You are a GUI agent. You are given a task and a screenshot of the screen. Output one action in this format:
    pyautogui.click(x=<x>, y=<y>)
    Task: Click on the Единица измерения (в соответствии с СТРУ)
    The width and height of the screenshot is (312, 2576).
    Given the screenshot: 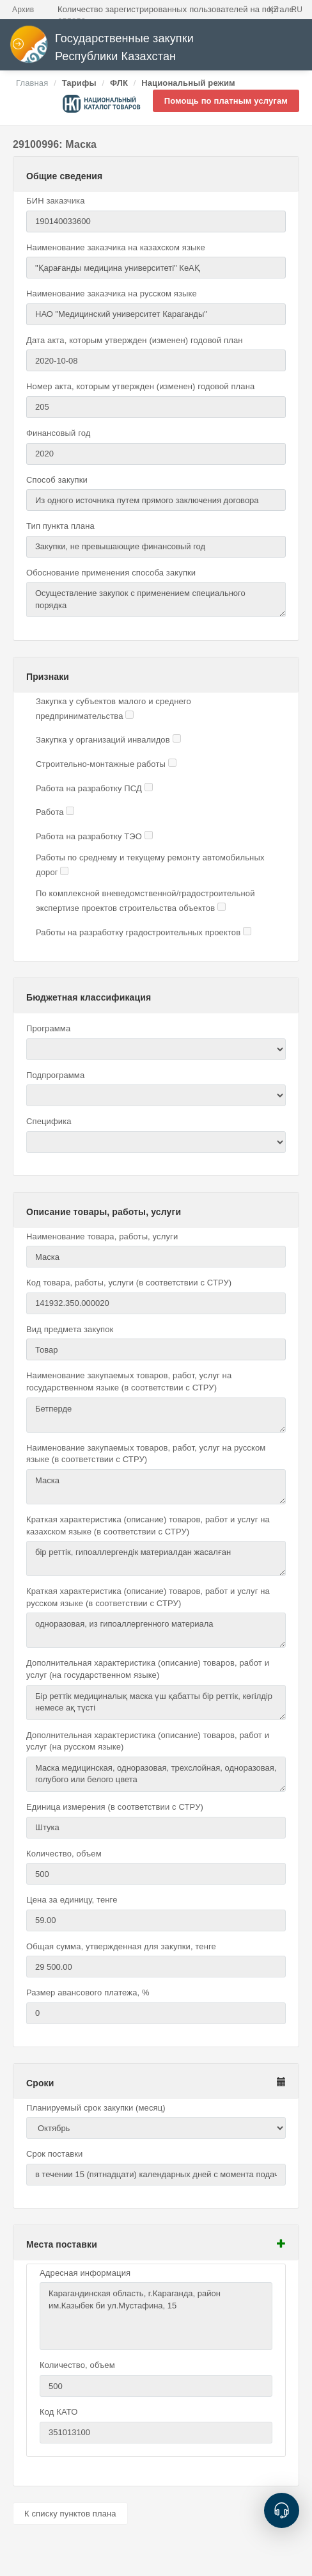 What is the action you would take?
    pyautogui.click(x=114, y=1807)
    